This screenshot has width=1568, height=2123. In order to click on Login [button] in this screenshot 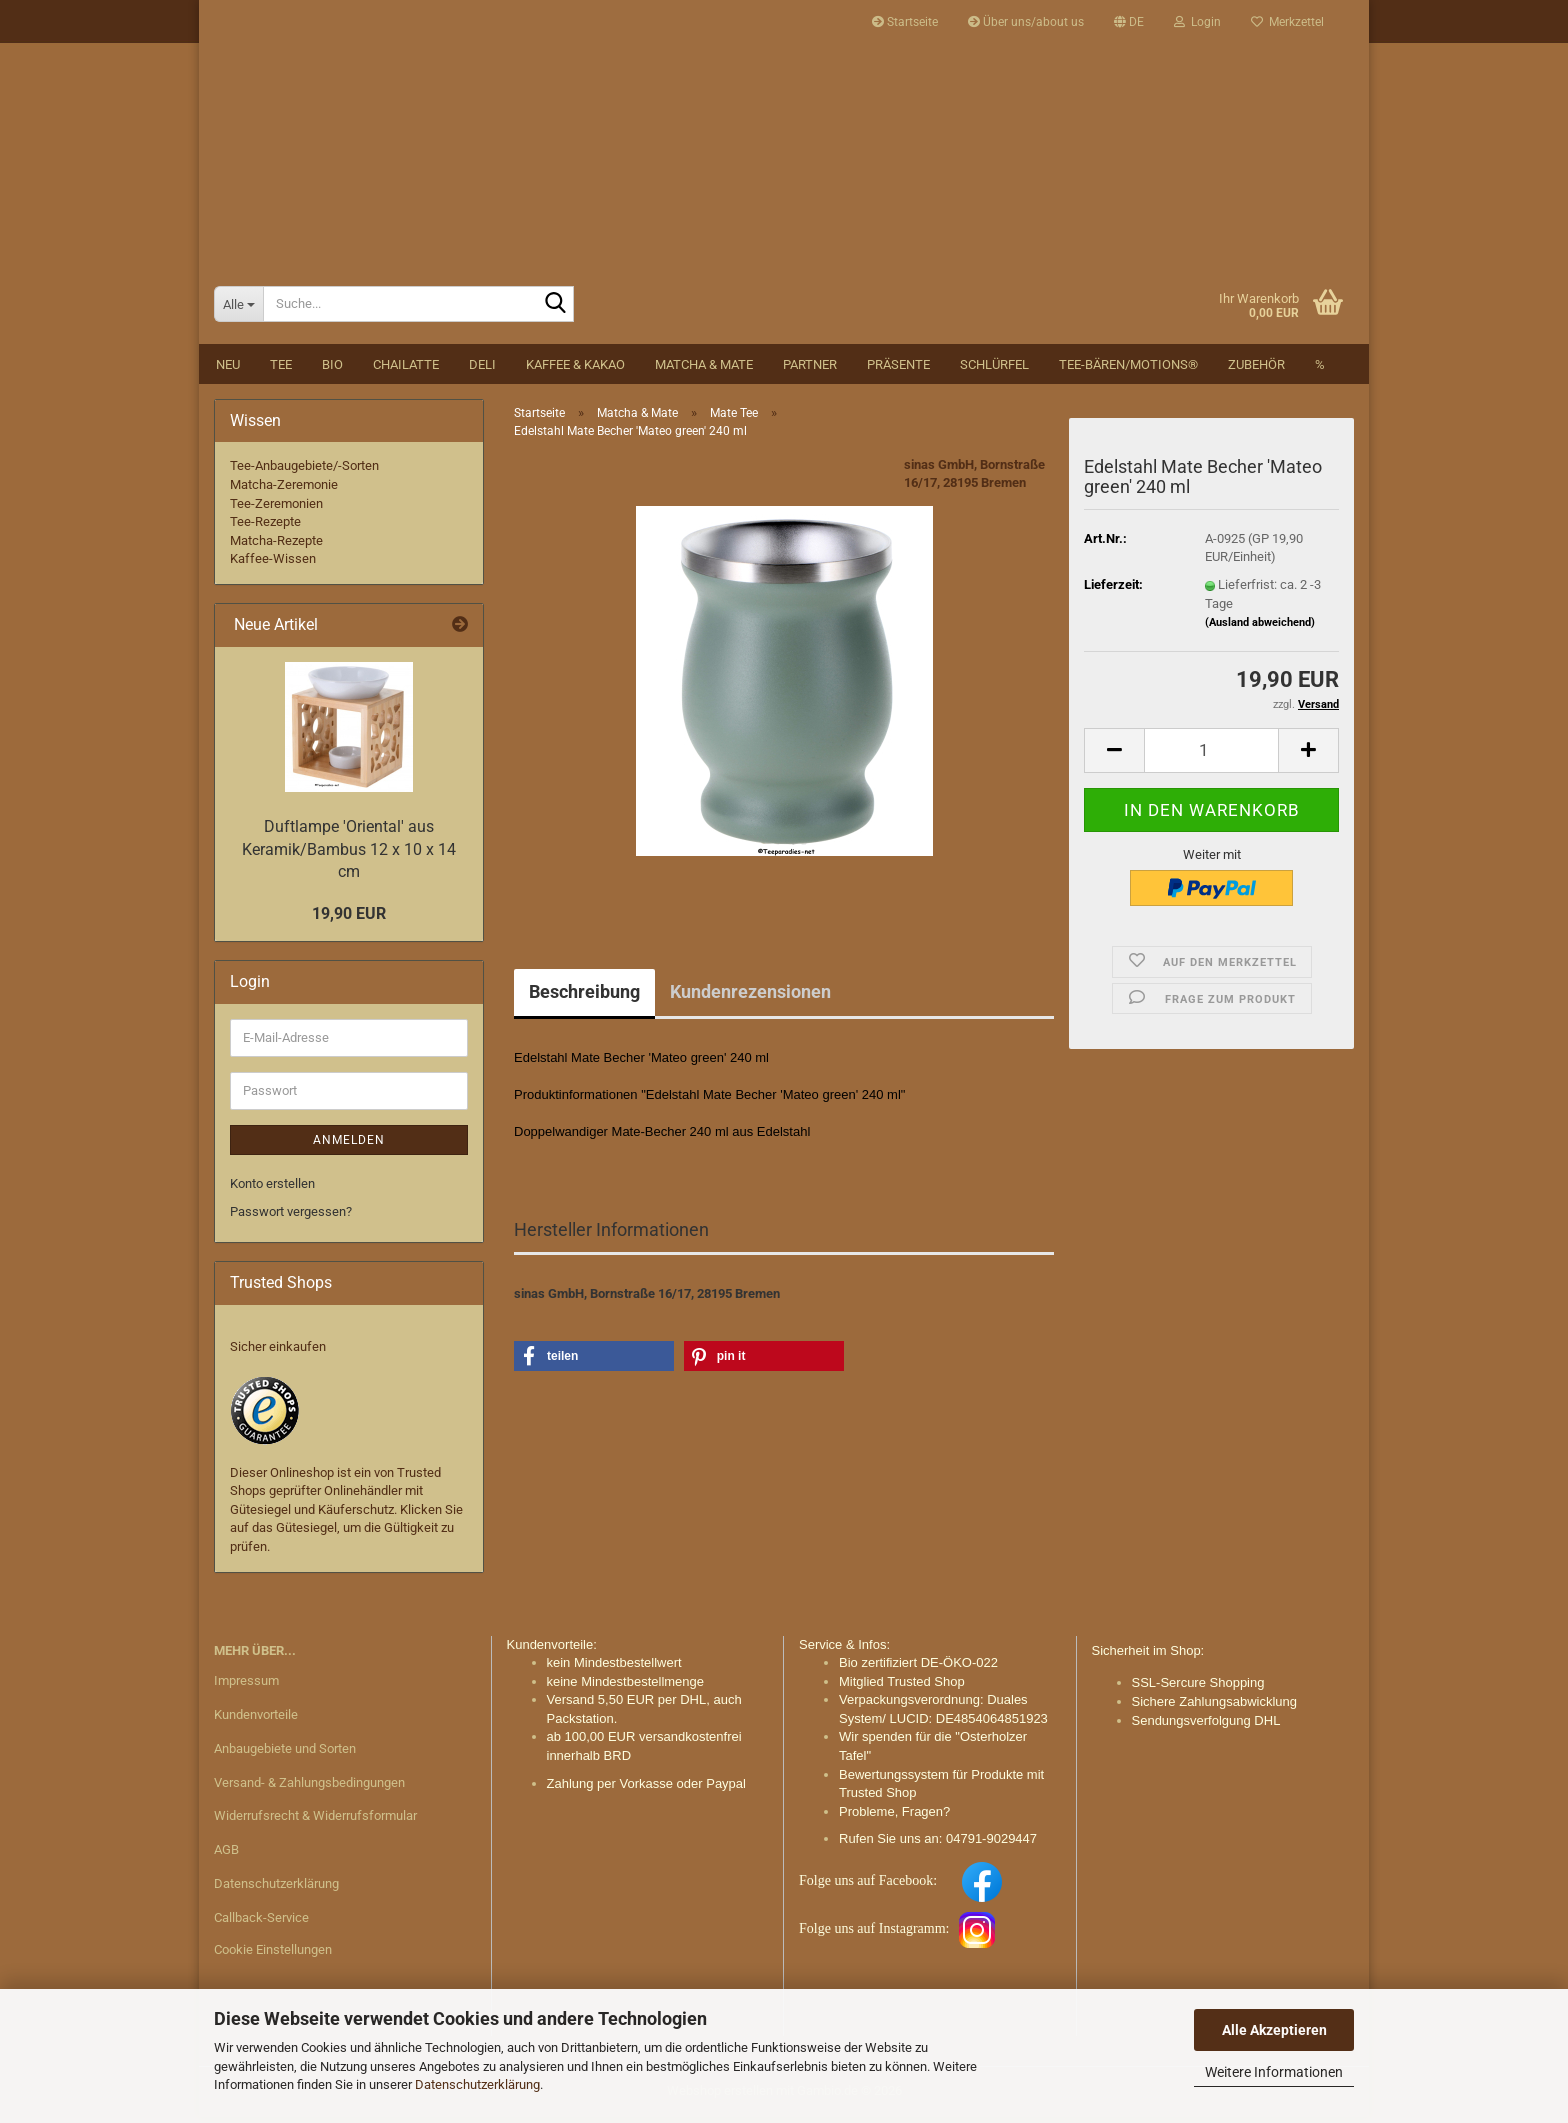, I will do `click(1197, 22)`.